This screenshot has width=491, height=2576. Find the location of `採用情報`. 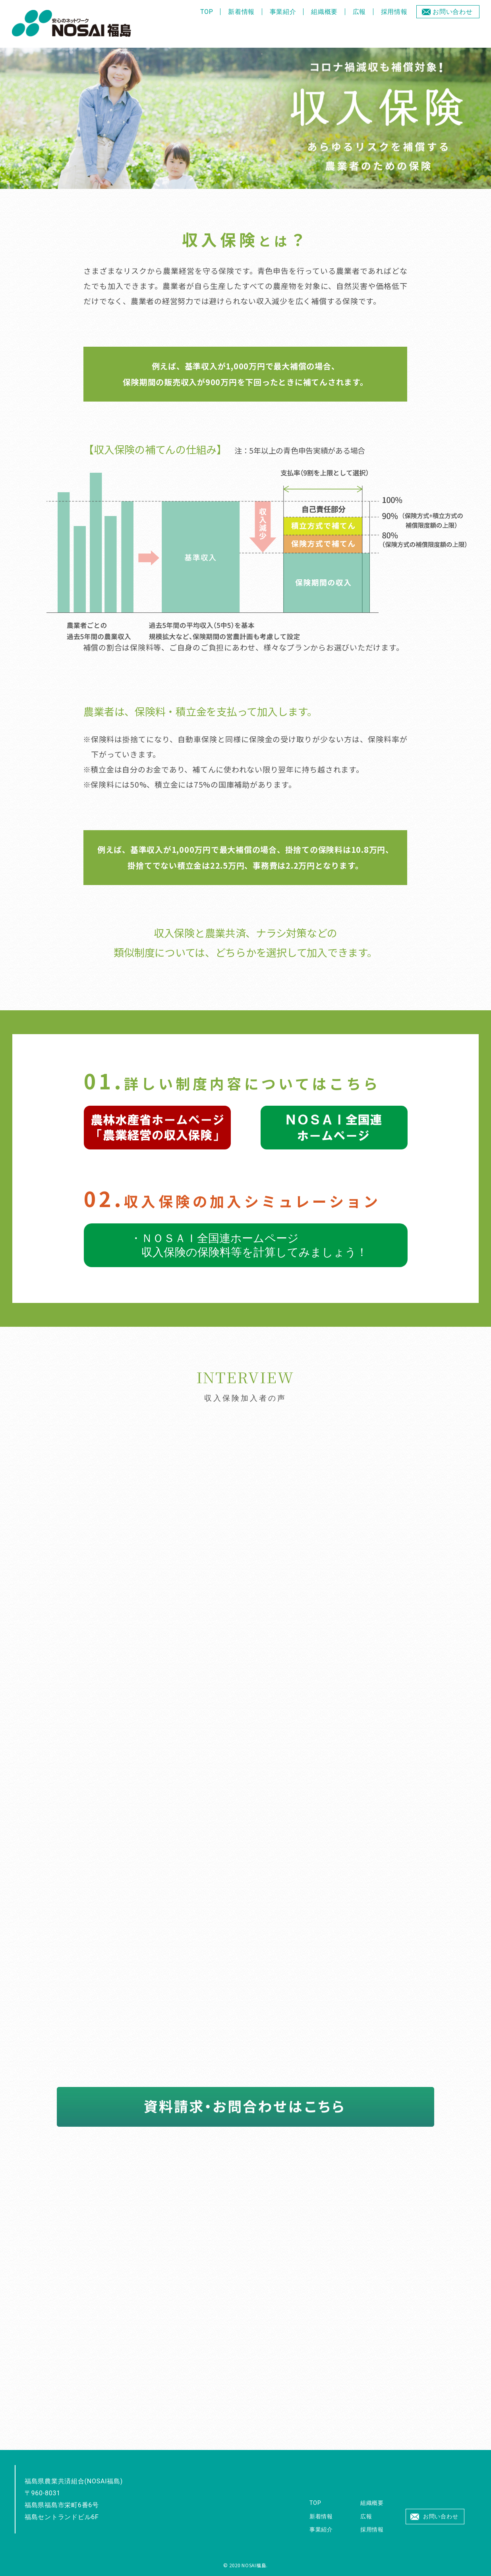

採用情報 is located at coordinates (394, 12).